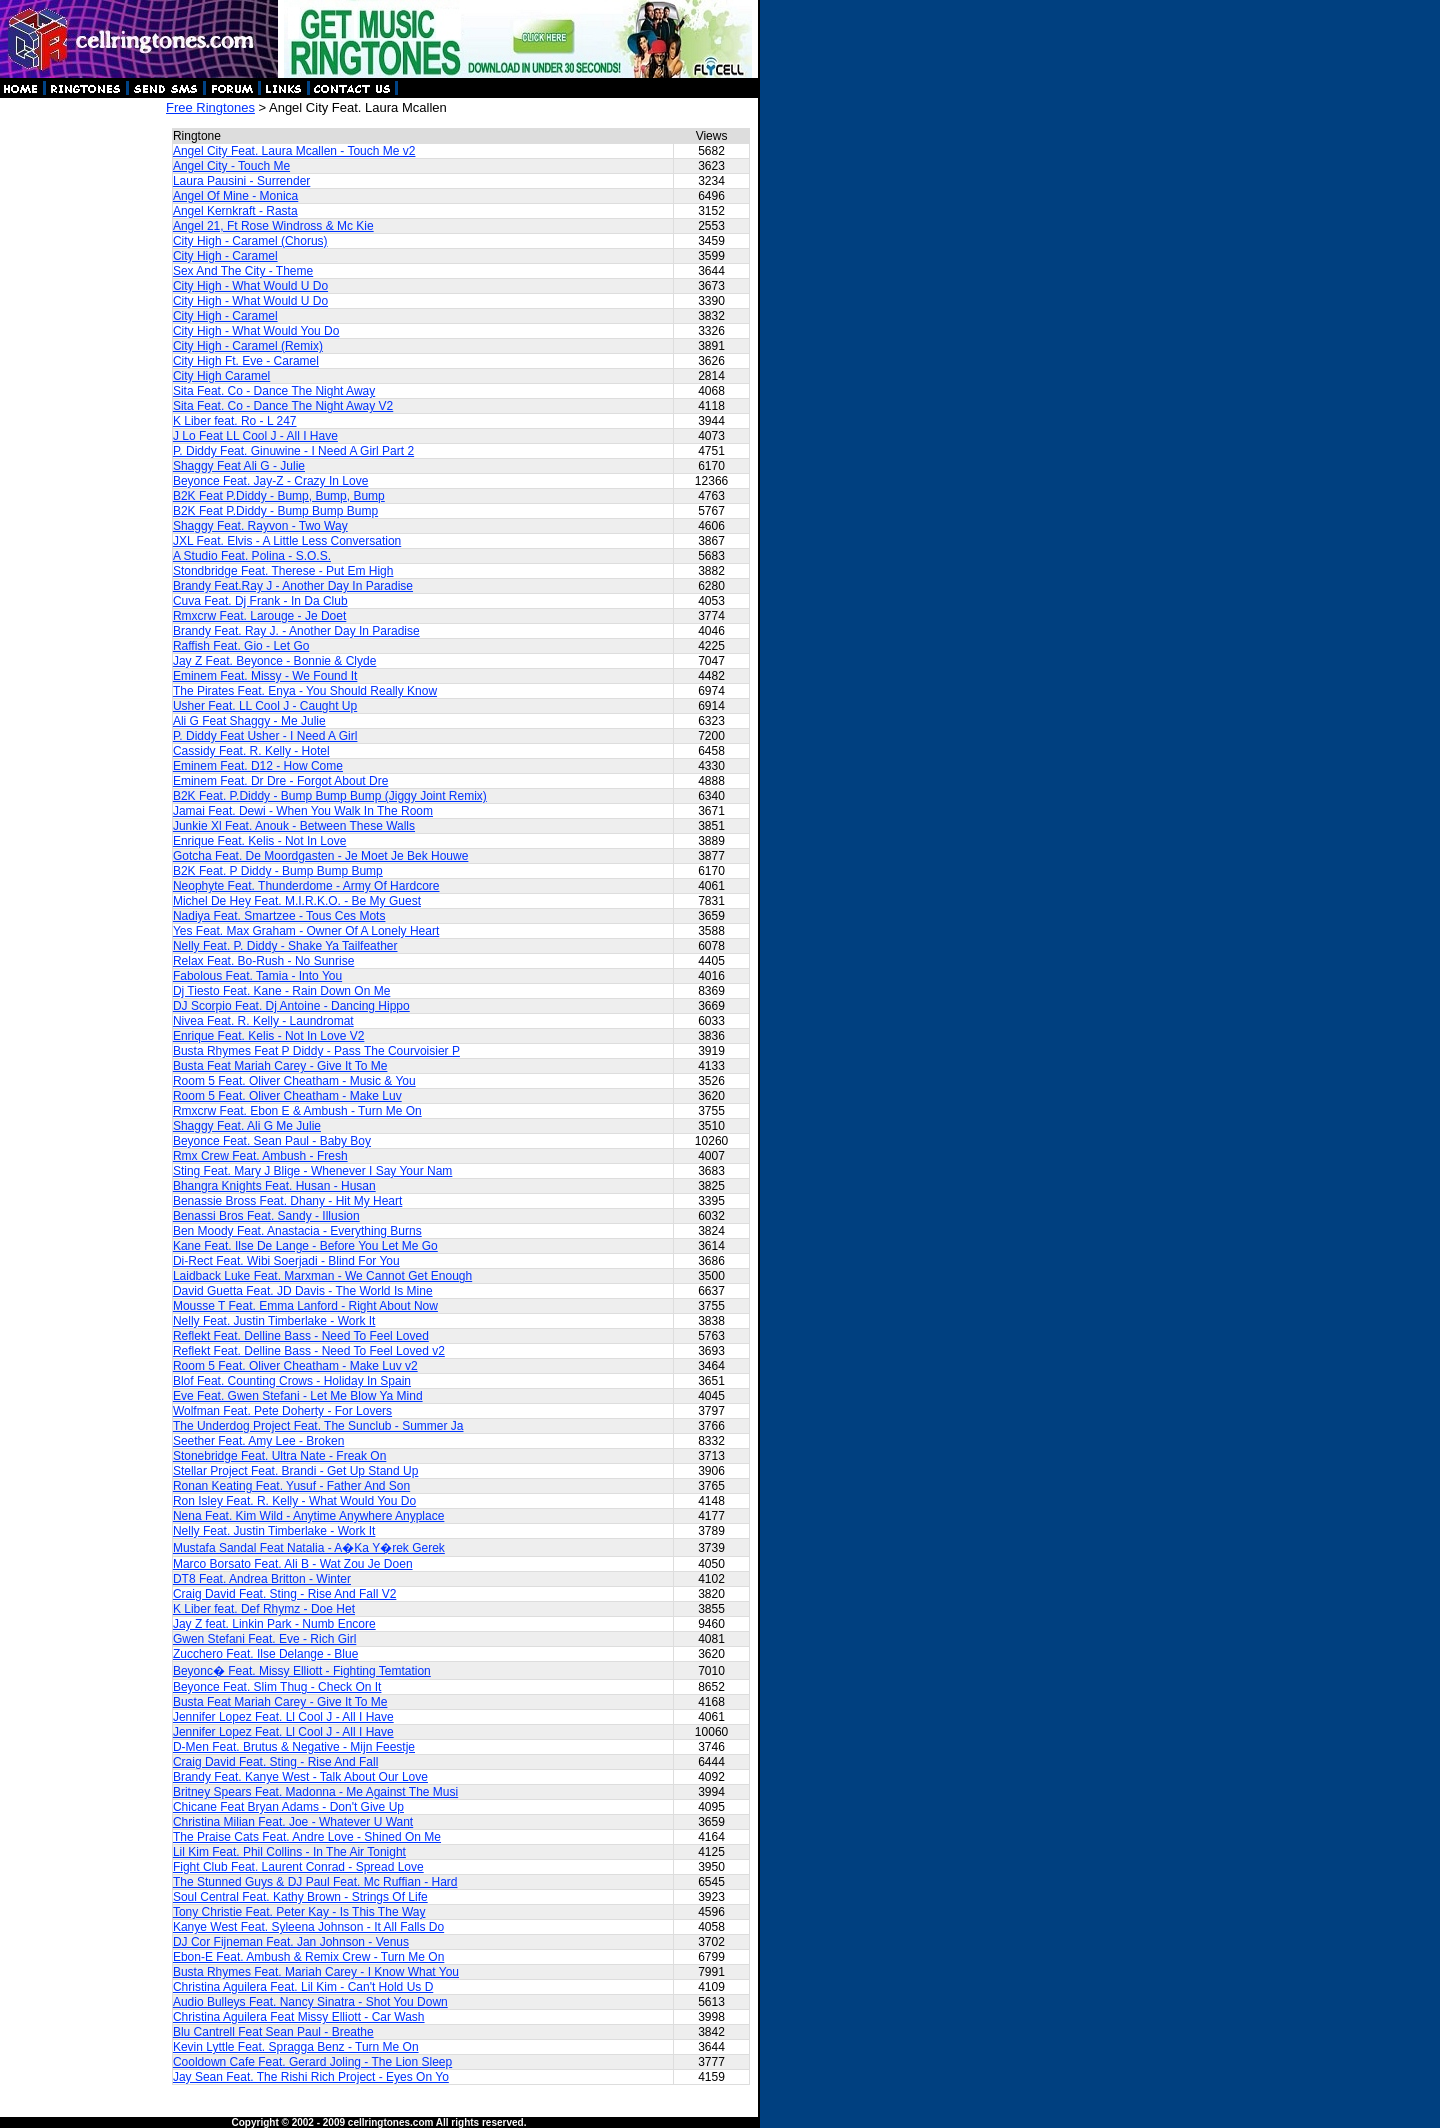 This screenshot has width=1440, height=2128. I want to click on [Advertisement], so click(82, 400).